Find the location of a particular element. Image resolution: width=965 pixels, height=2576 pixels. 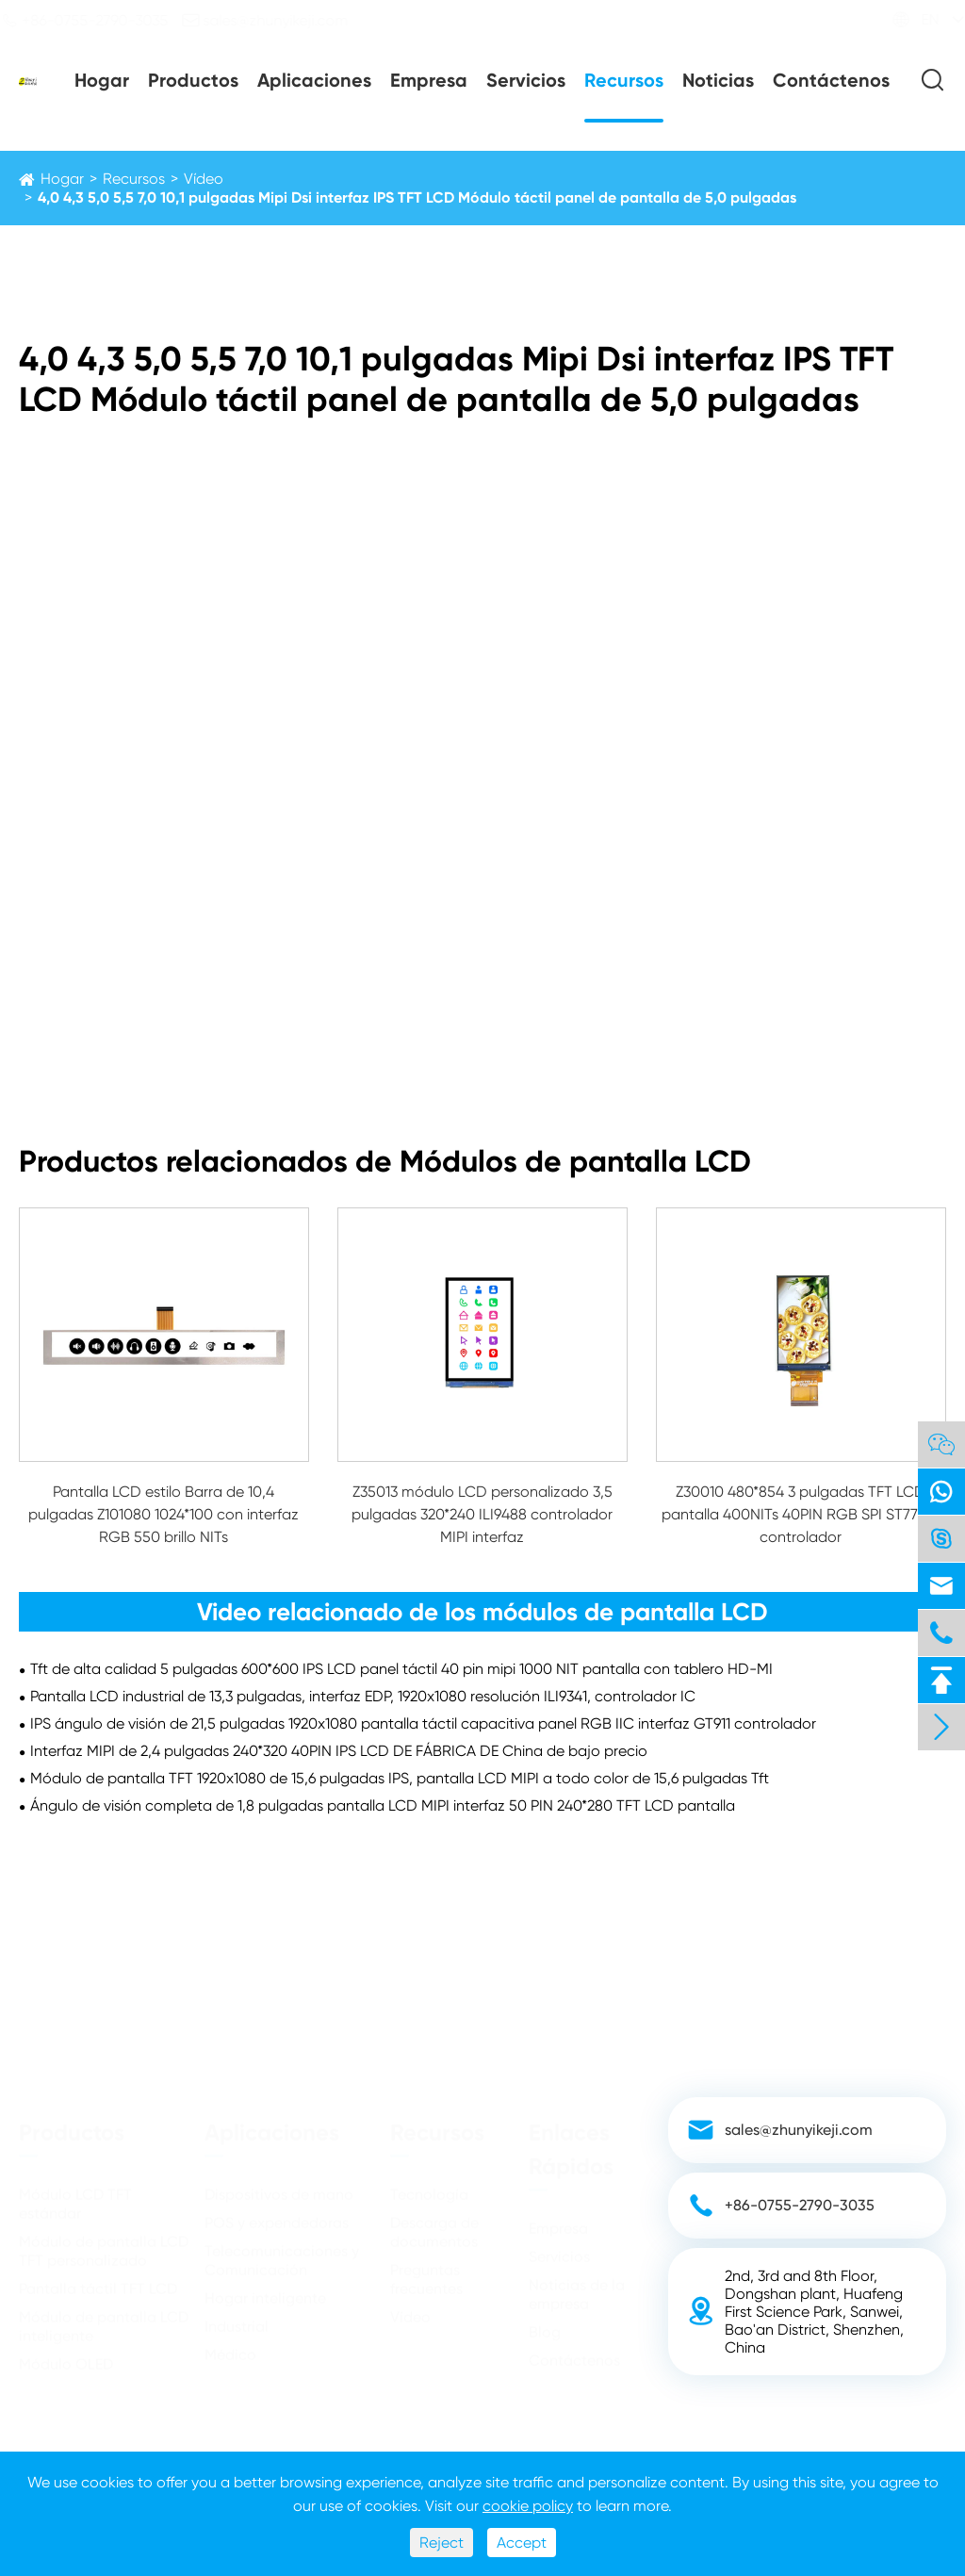

Contáctenos is located at coordinates (831, 80).